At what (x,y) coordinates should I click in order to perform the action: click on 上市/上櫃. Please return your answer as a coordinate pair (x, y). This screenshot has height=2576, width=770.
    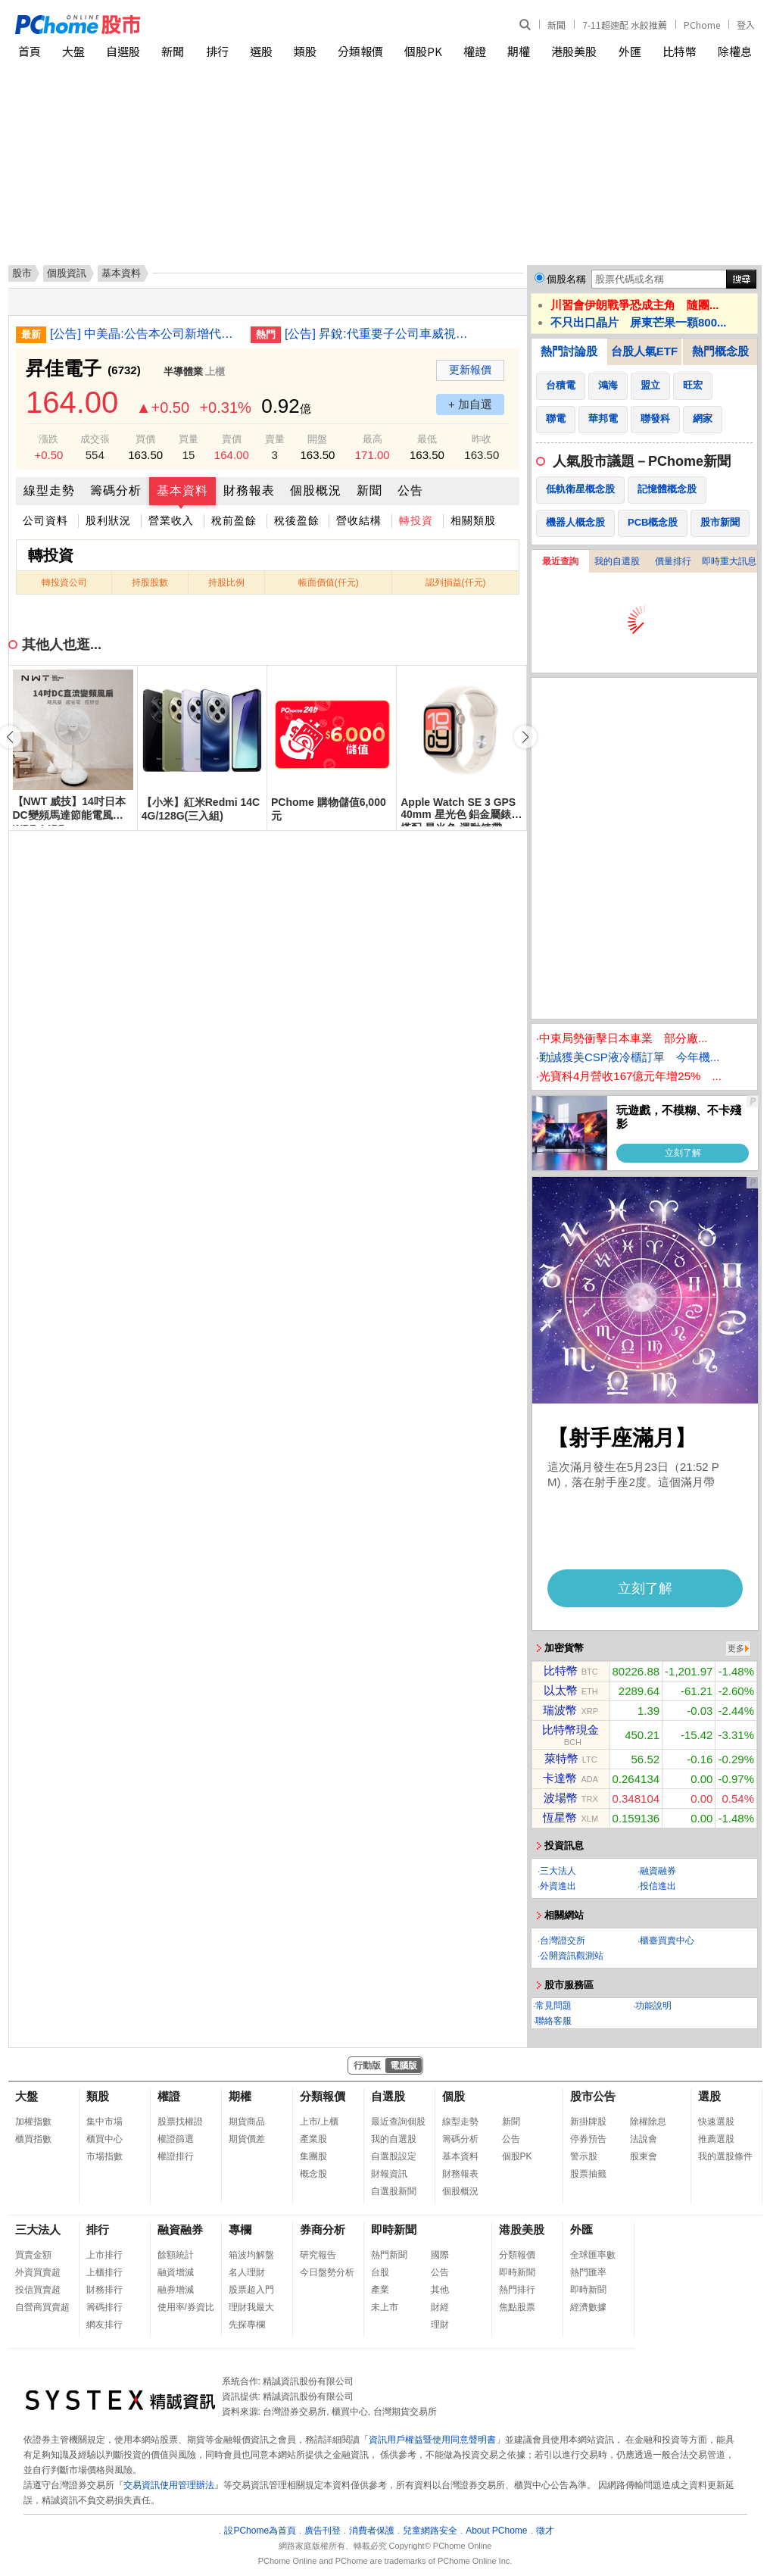
    Looking at the image, I should click on (319, 2121).